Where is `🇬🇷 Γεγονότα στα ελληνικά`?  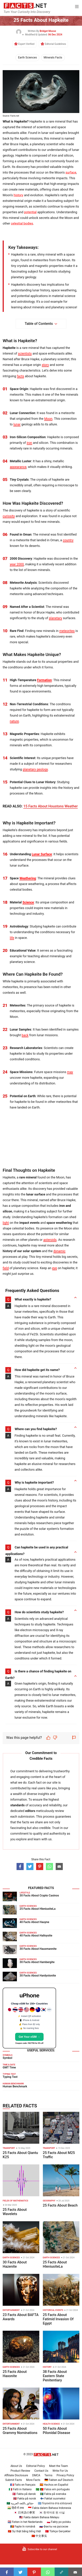
🇬🇷 Γεγονότα στα ελληνικά is located at coordinates (55, 2503).